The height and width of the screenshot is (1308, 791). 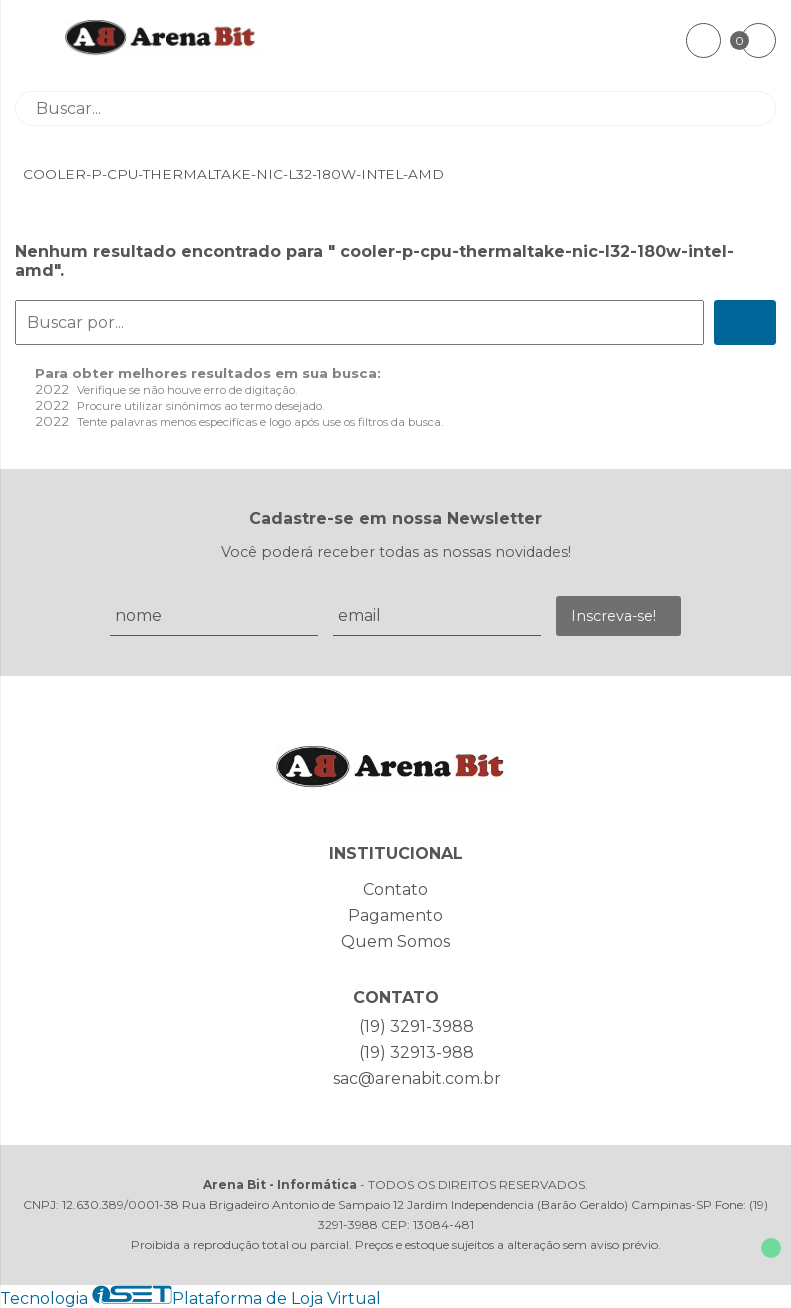 What do you see at coordinates (613, 616) in the screenshot?
I see `Inscreva-se!` at bounding box center [613, 616].